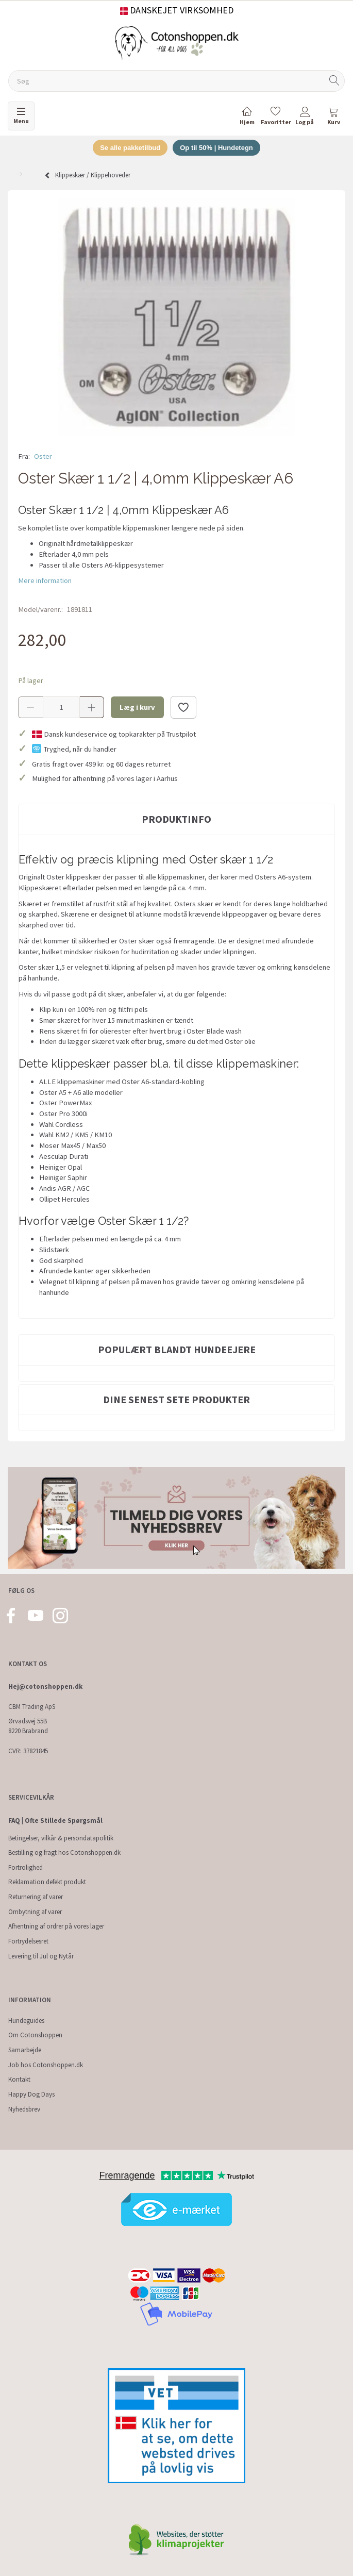  I want to click on [Søg], so click(334, 81).